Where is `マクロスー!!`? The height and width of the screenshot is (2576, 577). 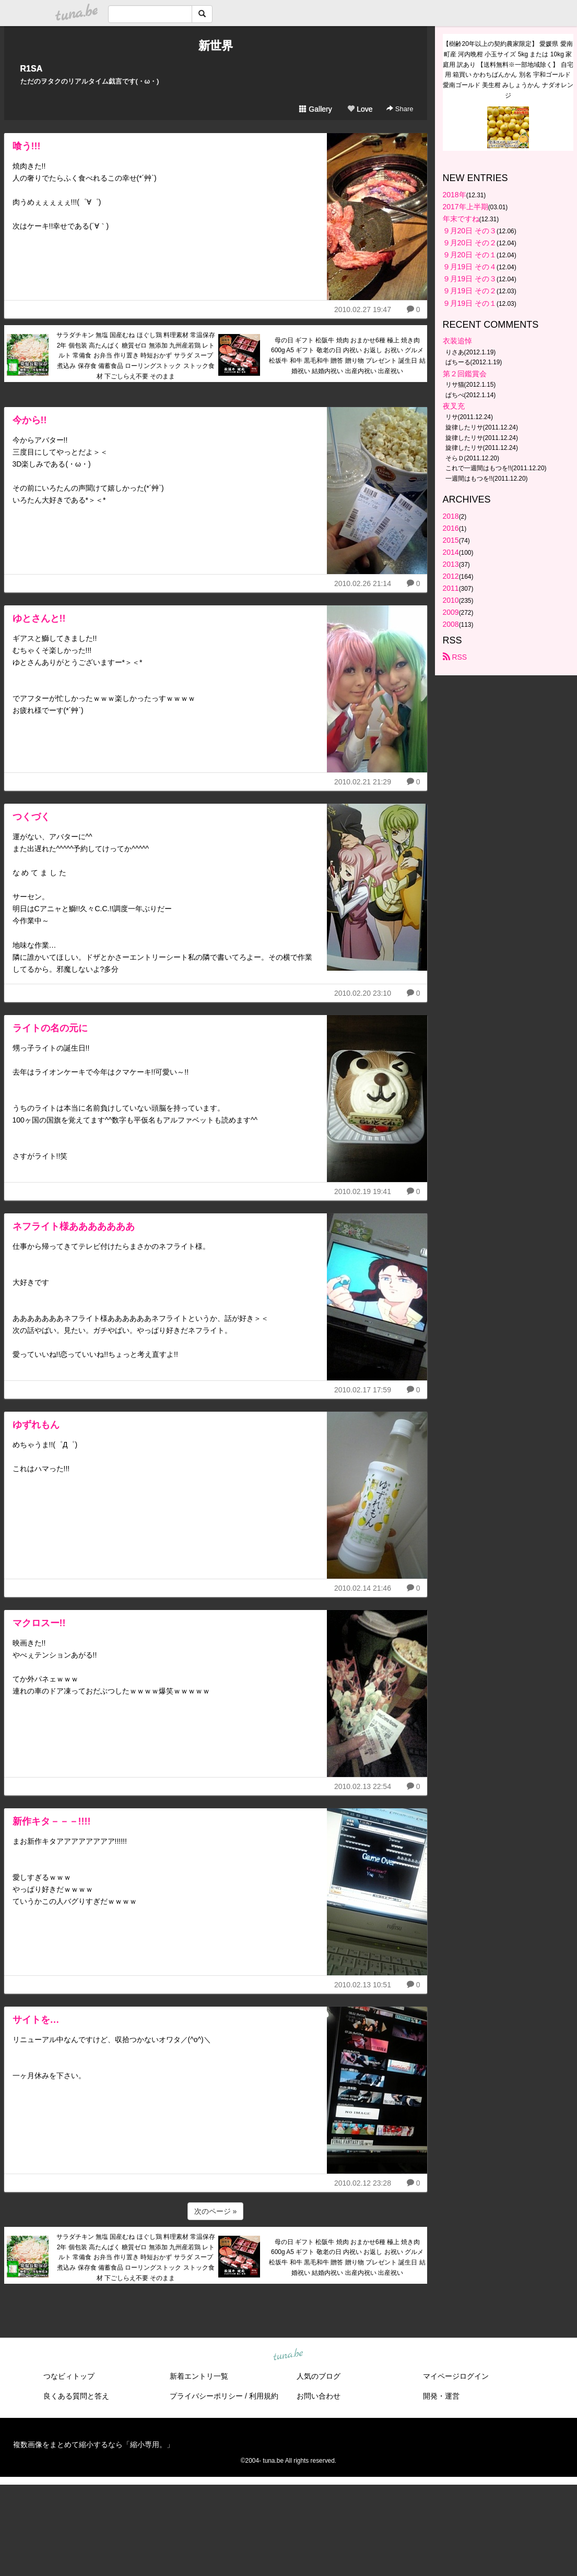 マクロスー!! is located at coordinates (39, 1623).